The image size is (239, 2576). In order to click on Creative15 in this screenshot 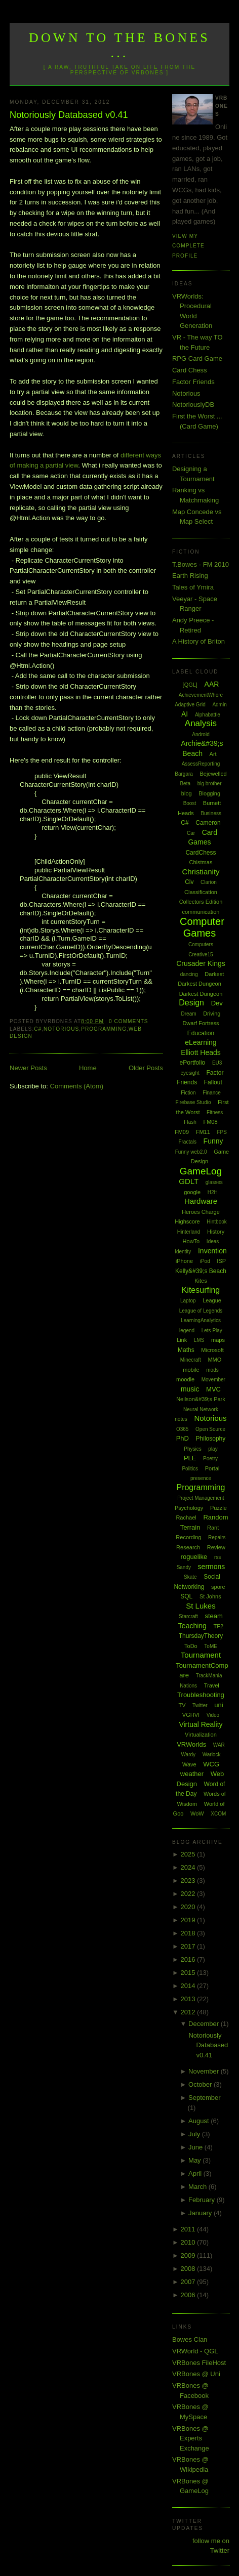, I will do `click(200, 954)`.